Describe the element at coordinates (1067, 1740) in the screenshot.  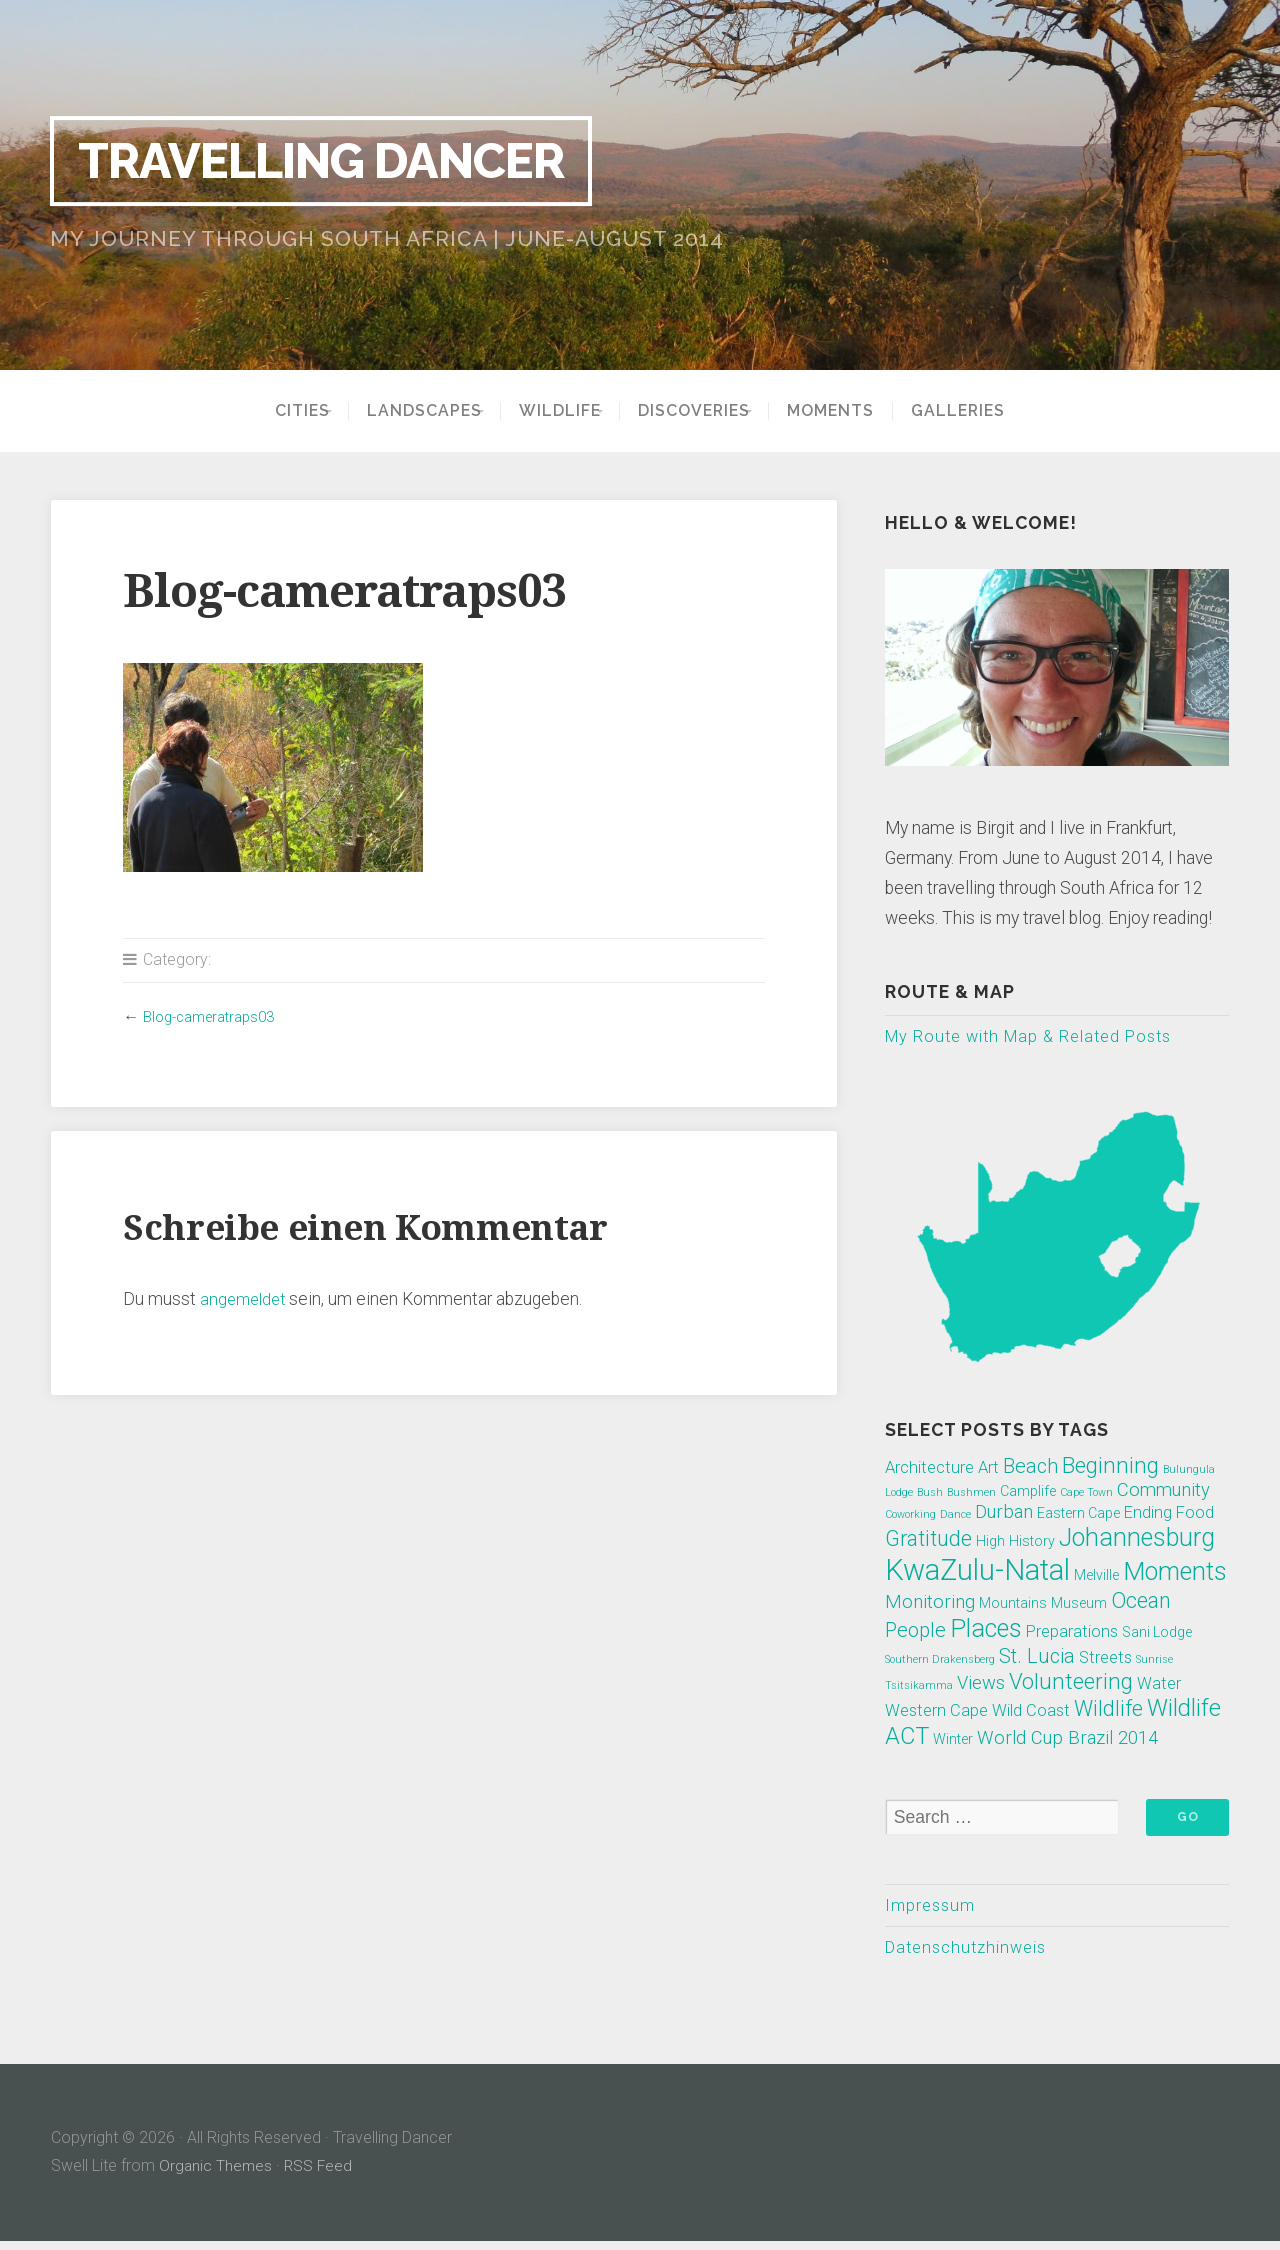
I see `World Cup Brazil 2014 [World Cup Brazil 2014 (4 Einträge)]` at that location.